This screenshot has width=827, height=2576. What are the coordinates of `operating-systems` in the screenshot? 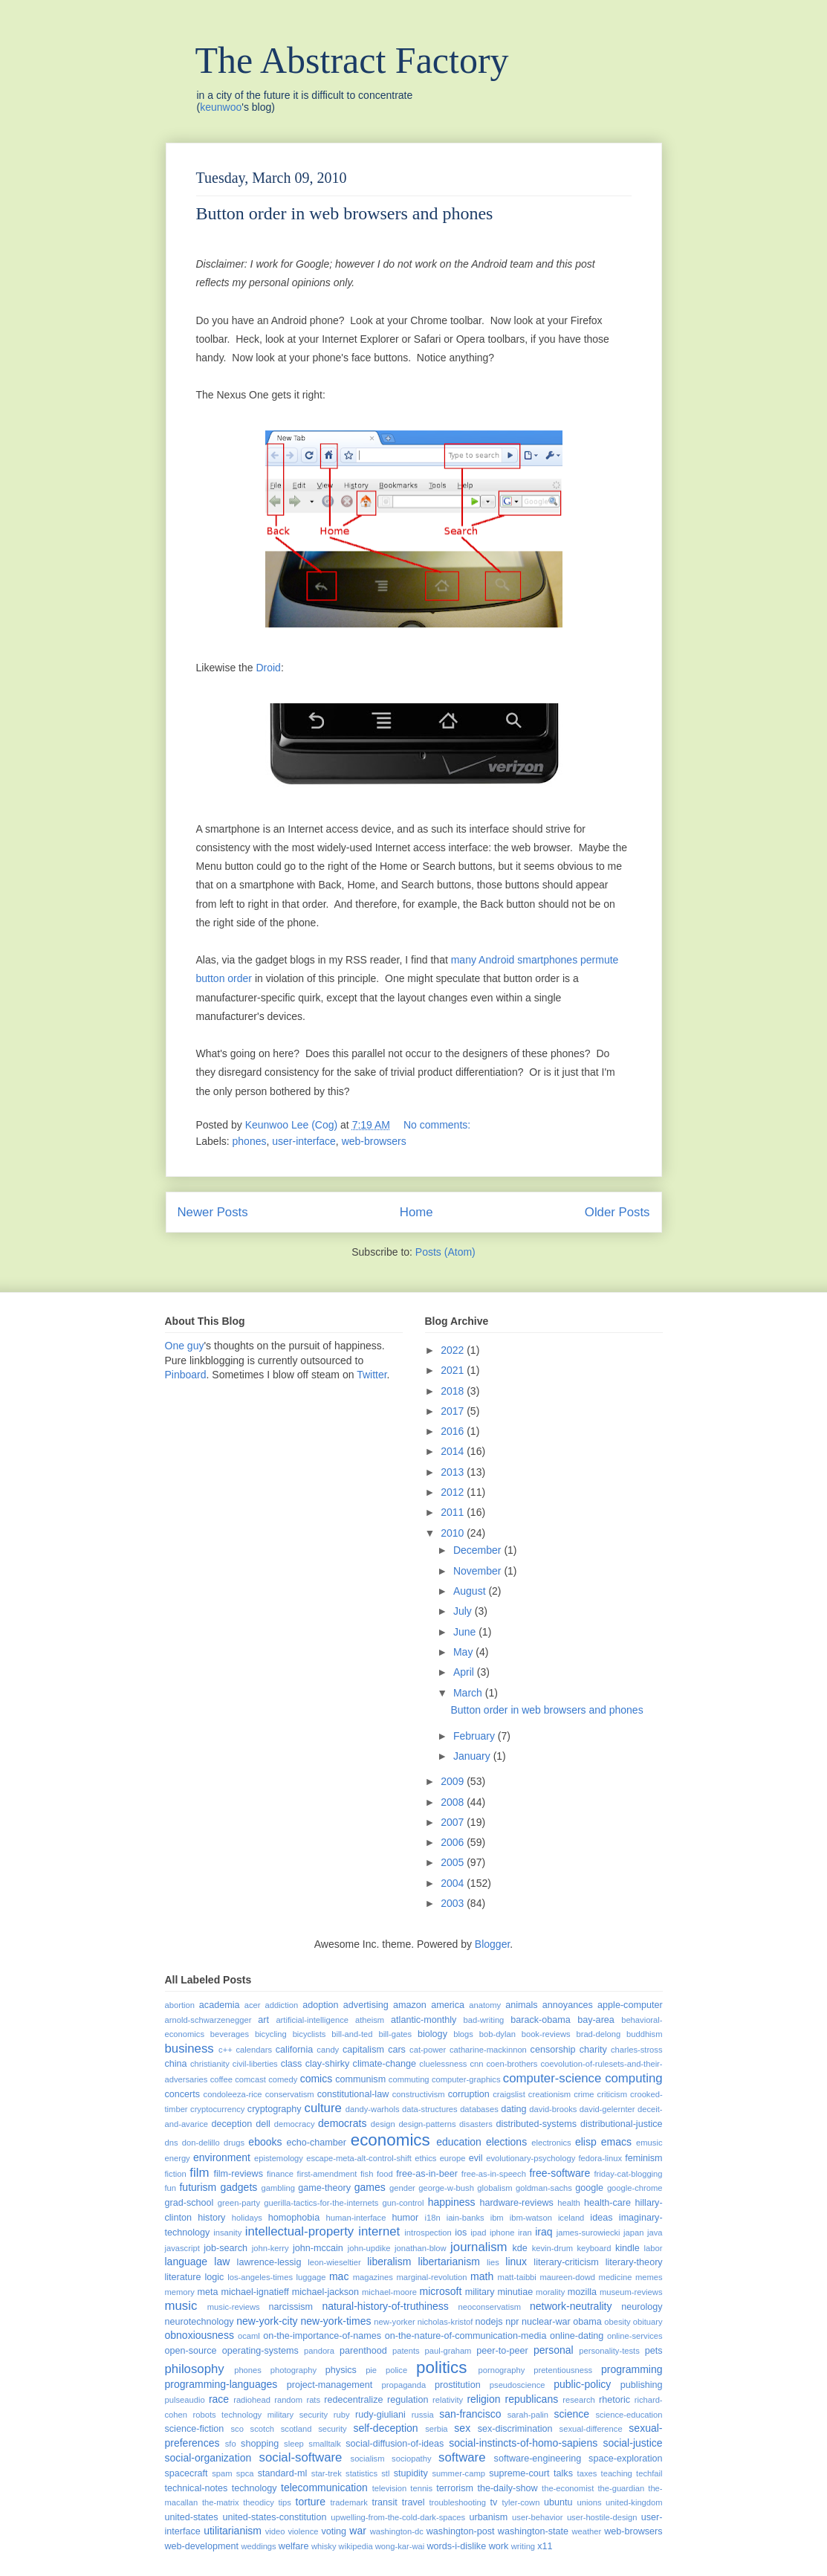 It's located at (260, 2351).